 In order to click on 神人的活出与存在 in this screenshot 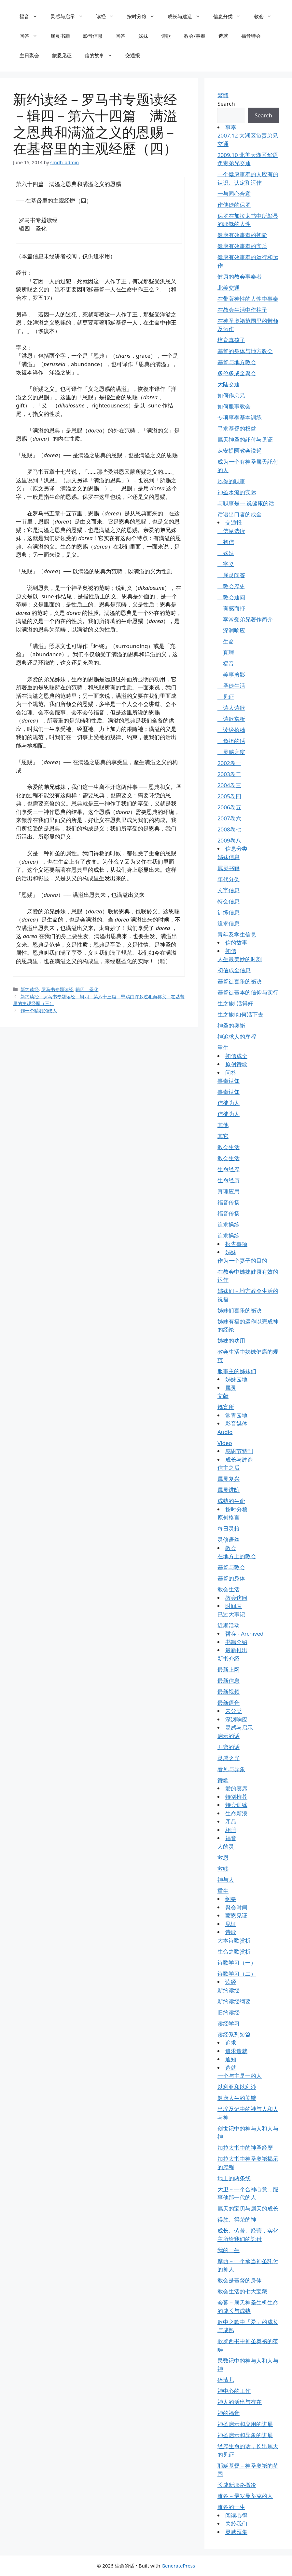, I will do `click(239, 2402)`.